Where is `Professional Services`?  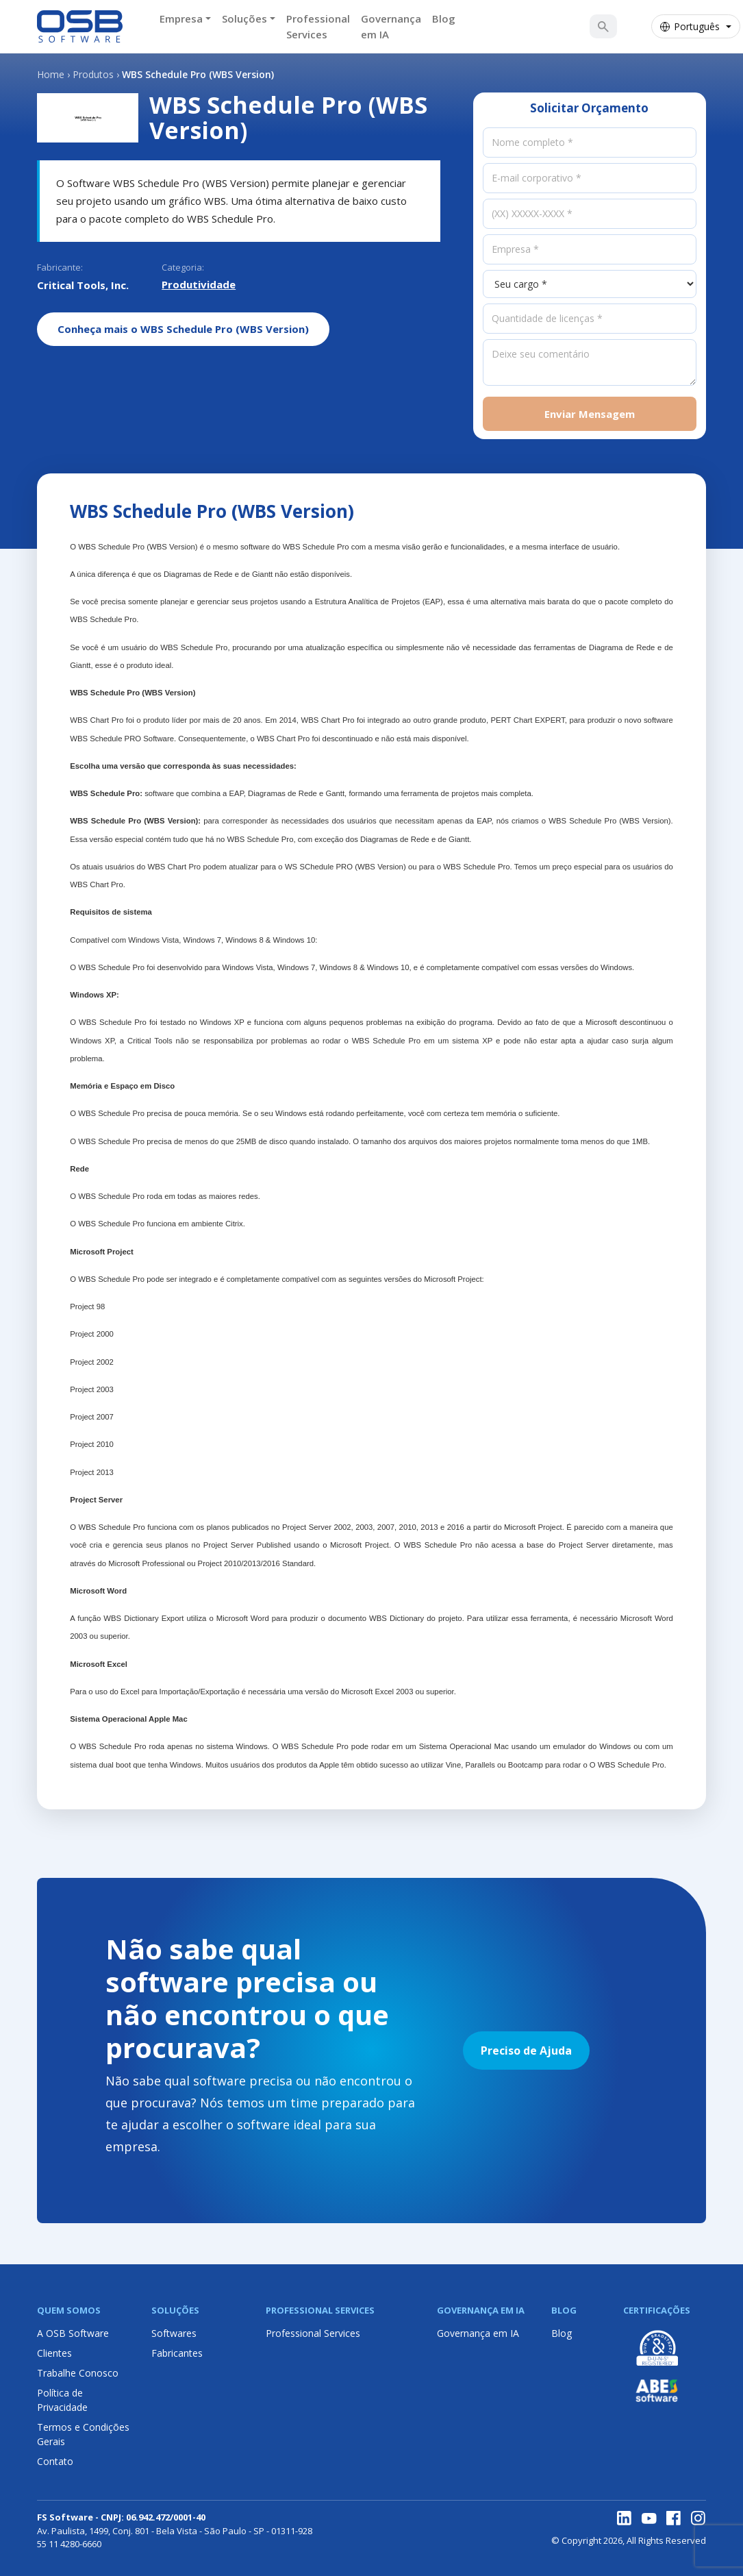
Professional Services is located at coordinates (318, 26).